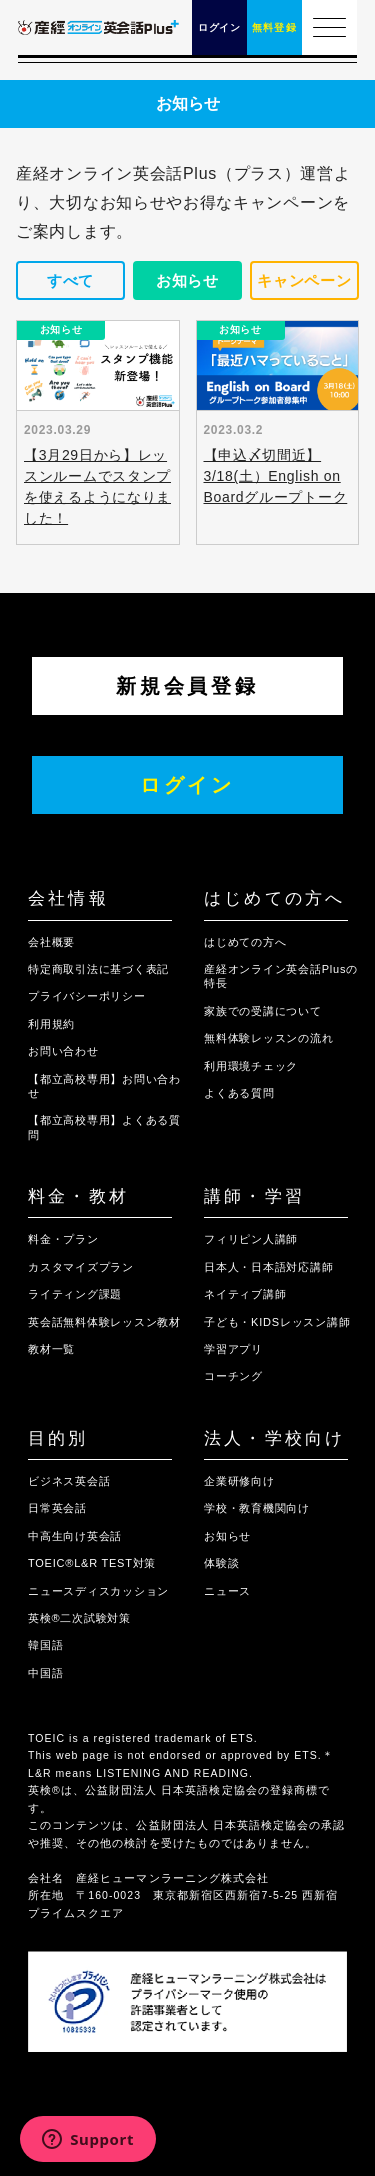  What do you see at coordinates (45, 1673) in the screenshot?
I see `中国語` at bounding box center [45, 1673].